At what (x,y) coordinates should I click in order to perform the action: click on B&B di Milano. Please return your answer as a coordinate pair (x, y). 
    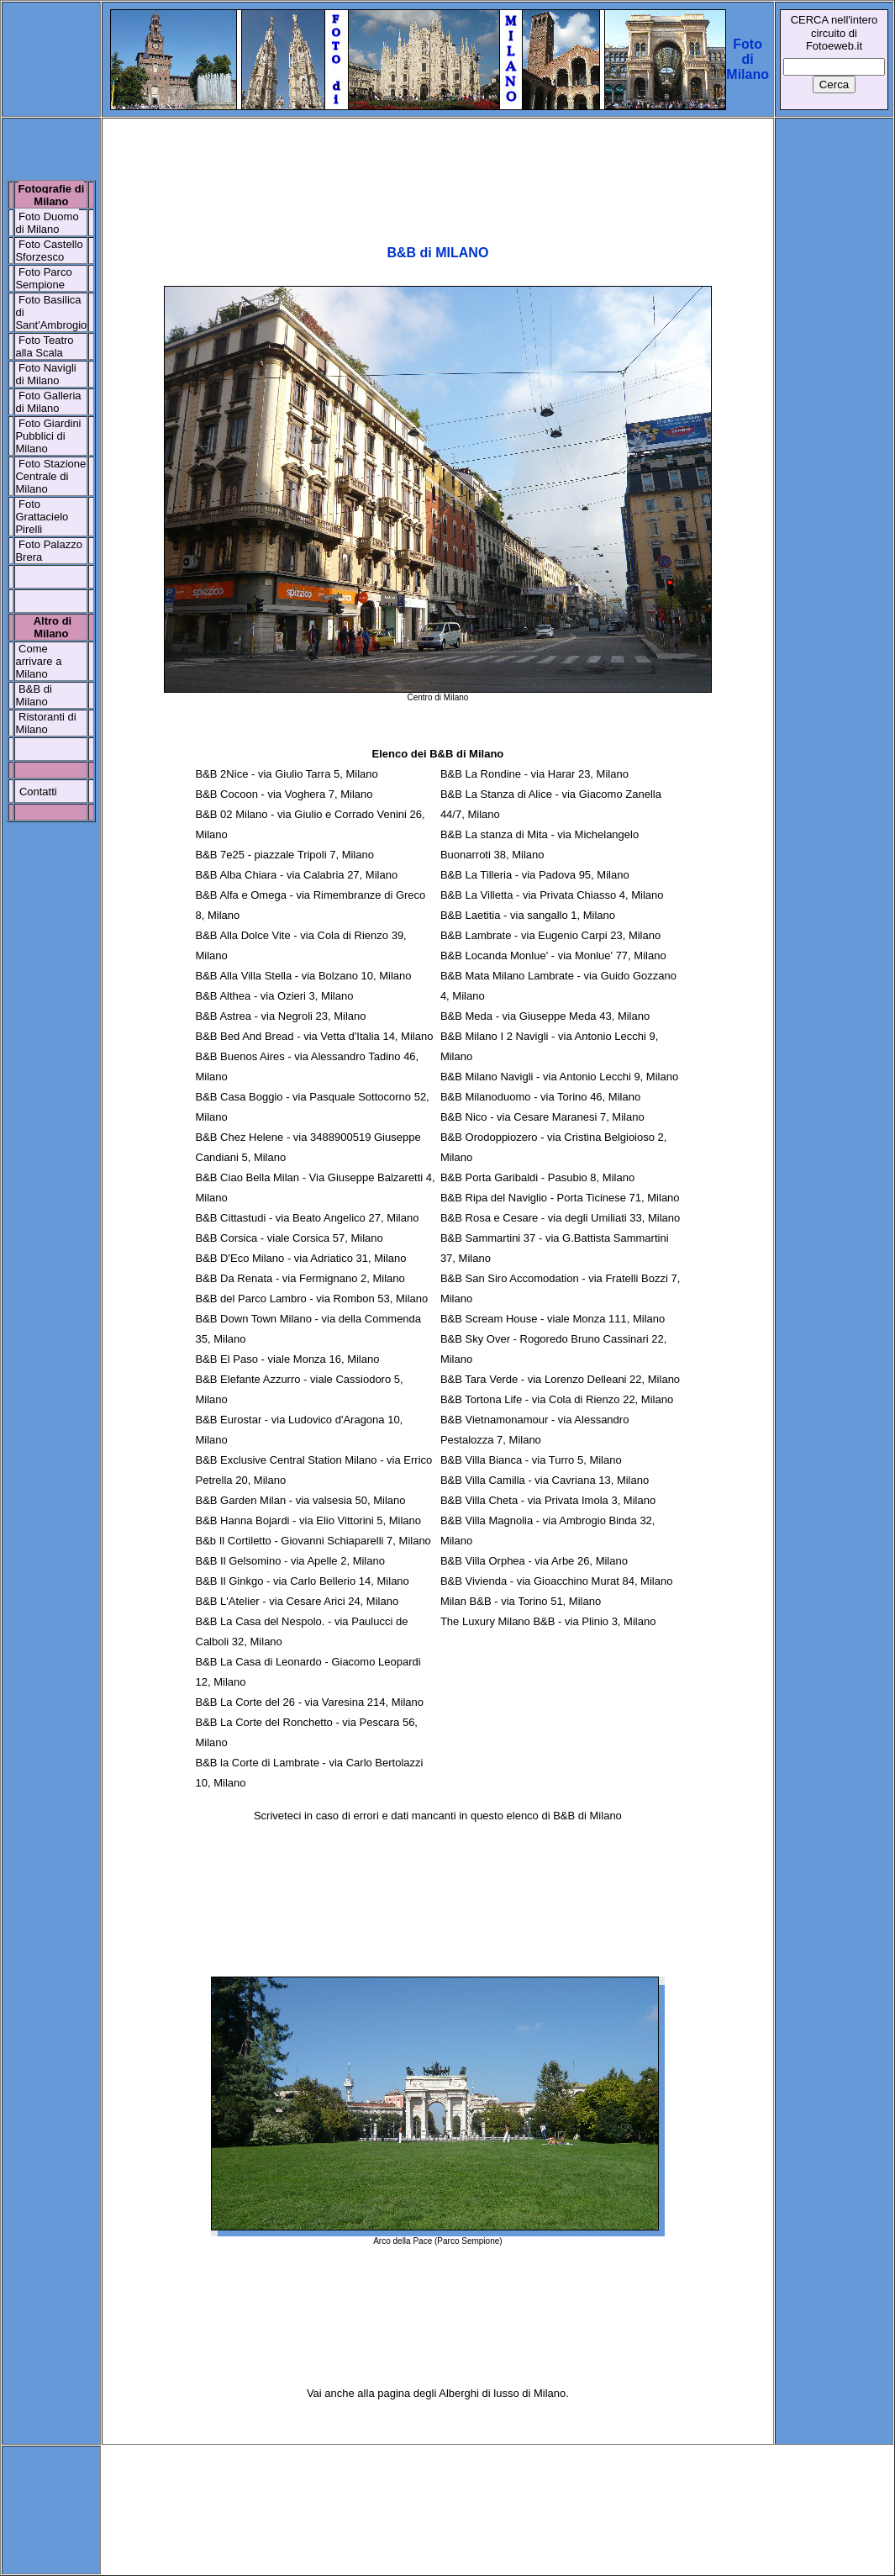
    Looking at the image, I should click on (33, 695).